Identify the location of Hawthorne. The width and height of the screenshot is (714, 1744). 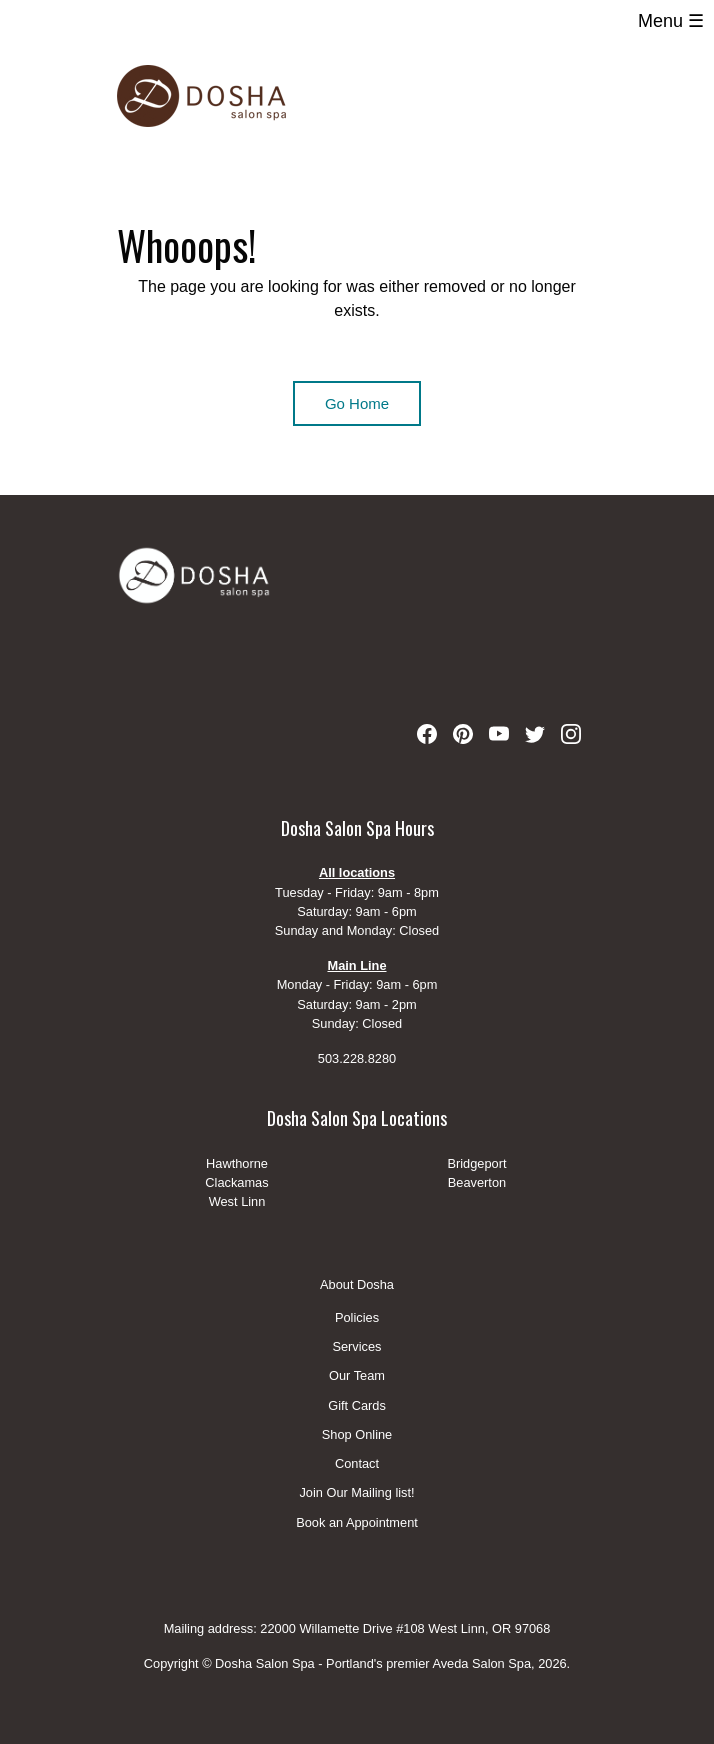
(237, 1163).